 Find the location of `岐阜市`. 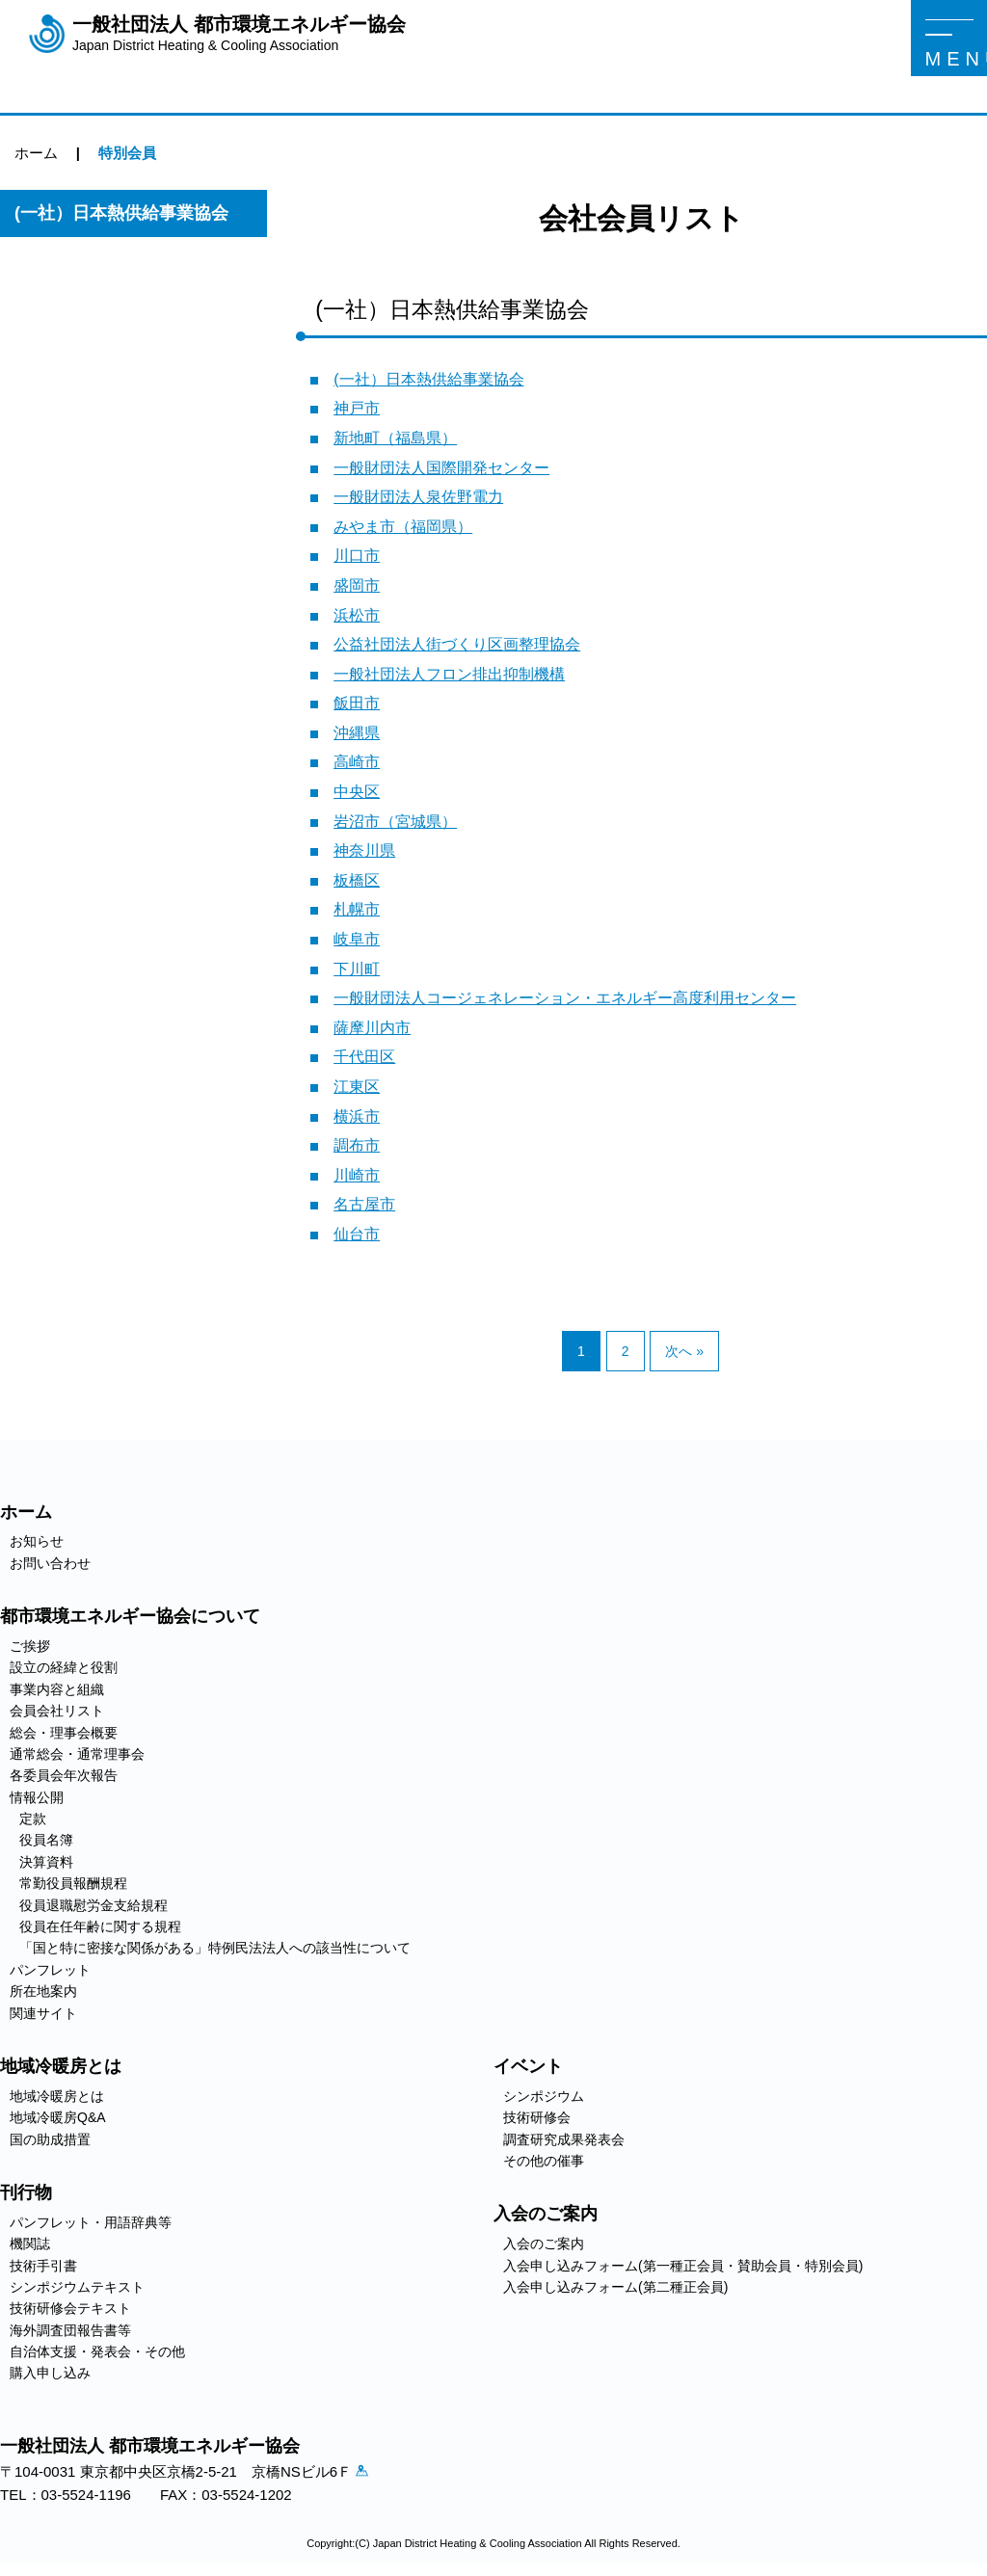

岐阜市 is located at coordinates (356, 939).